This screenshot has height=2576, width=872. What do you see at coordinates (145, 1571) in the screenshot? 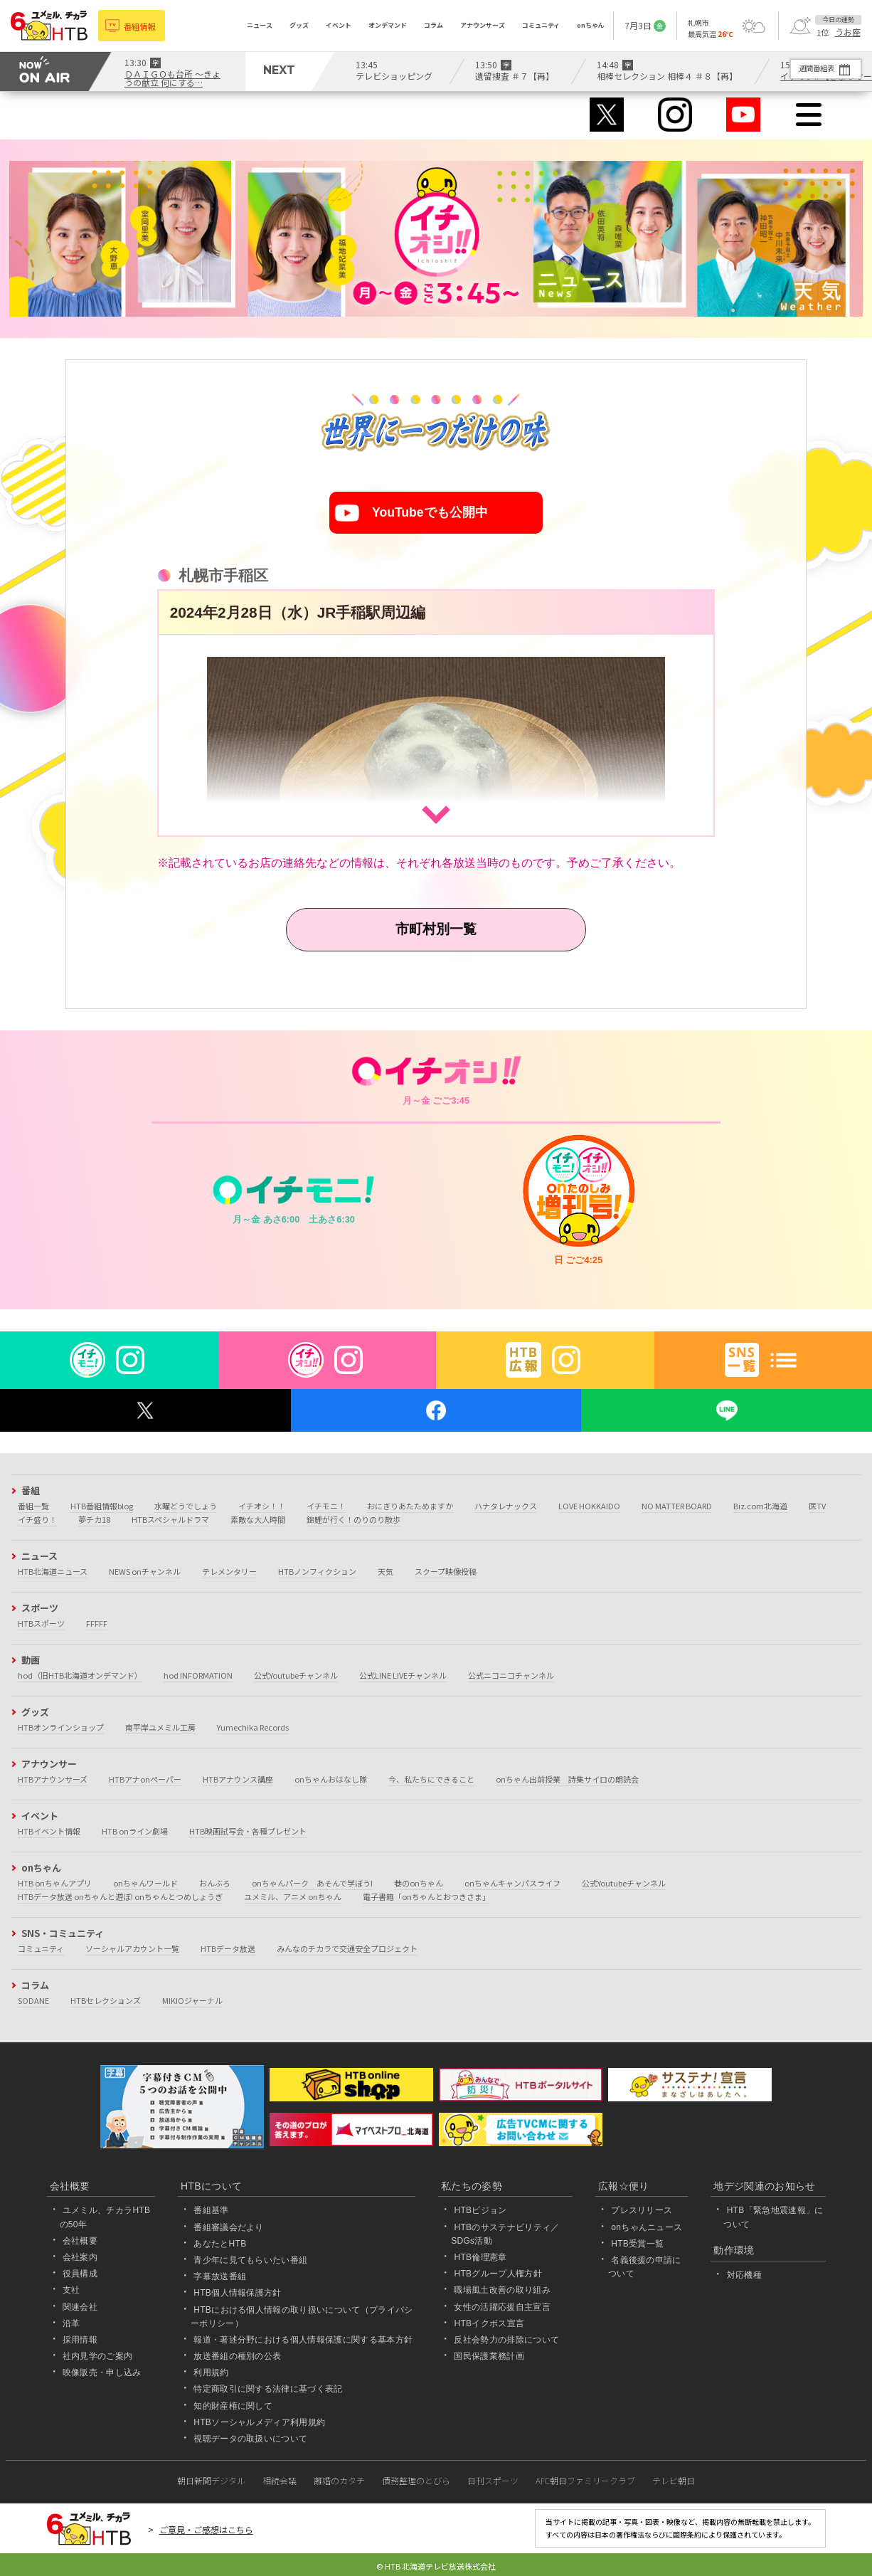
I see `NEWS onチャンネル` at bounding box center [145, 1571].